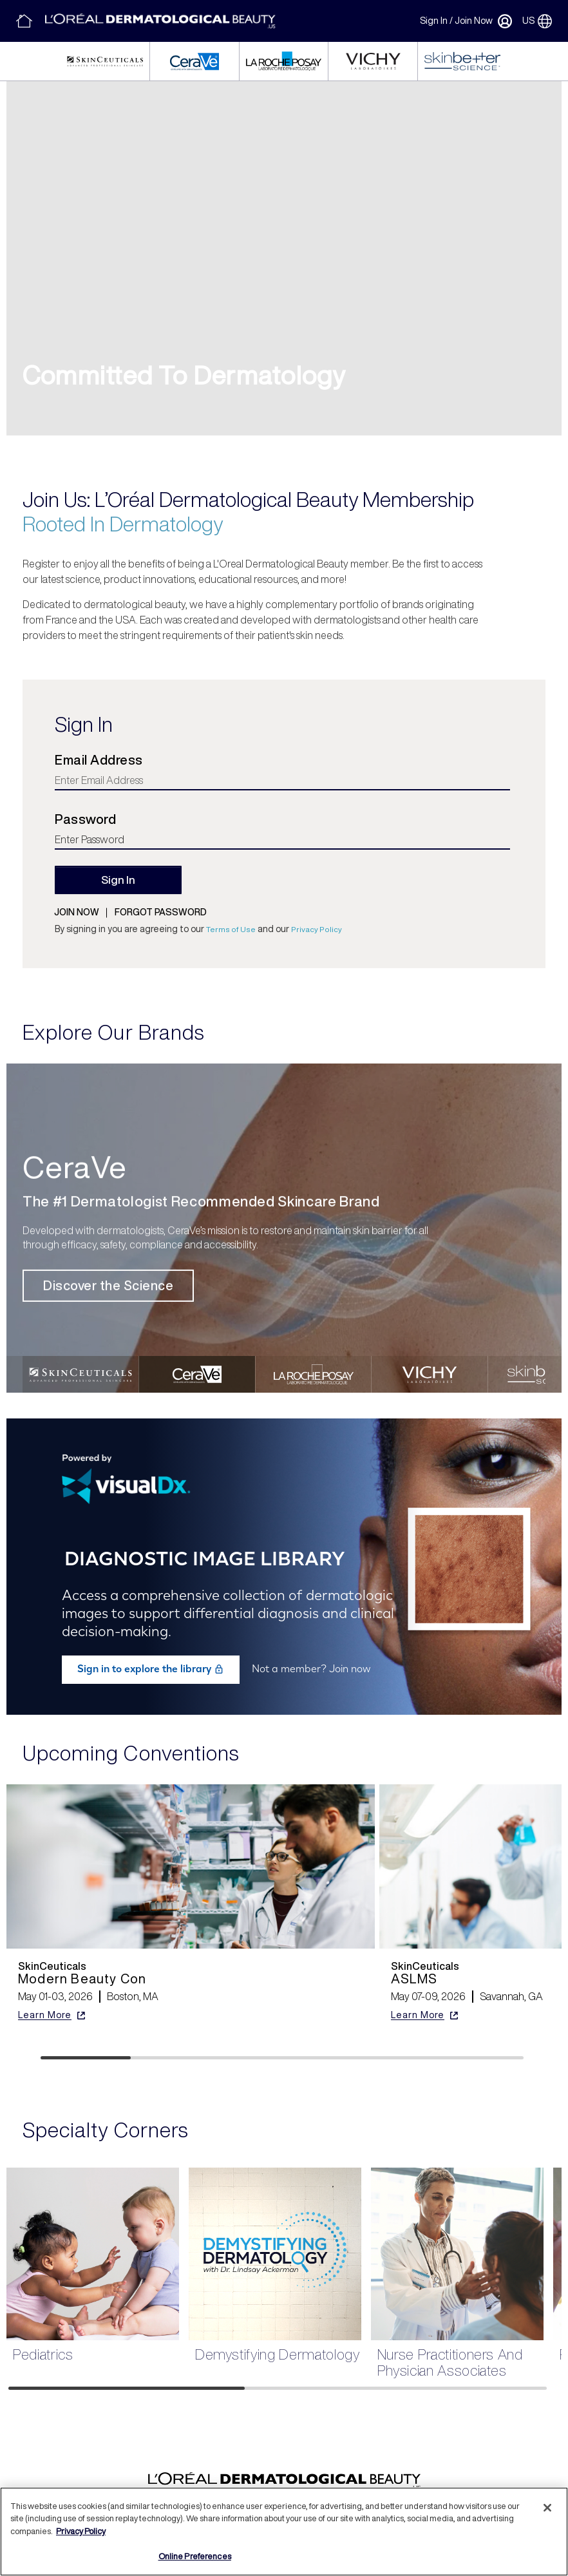 This screenshot has width=568, height=2576. I want to click on Password, so click(85, 819).